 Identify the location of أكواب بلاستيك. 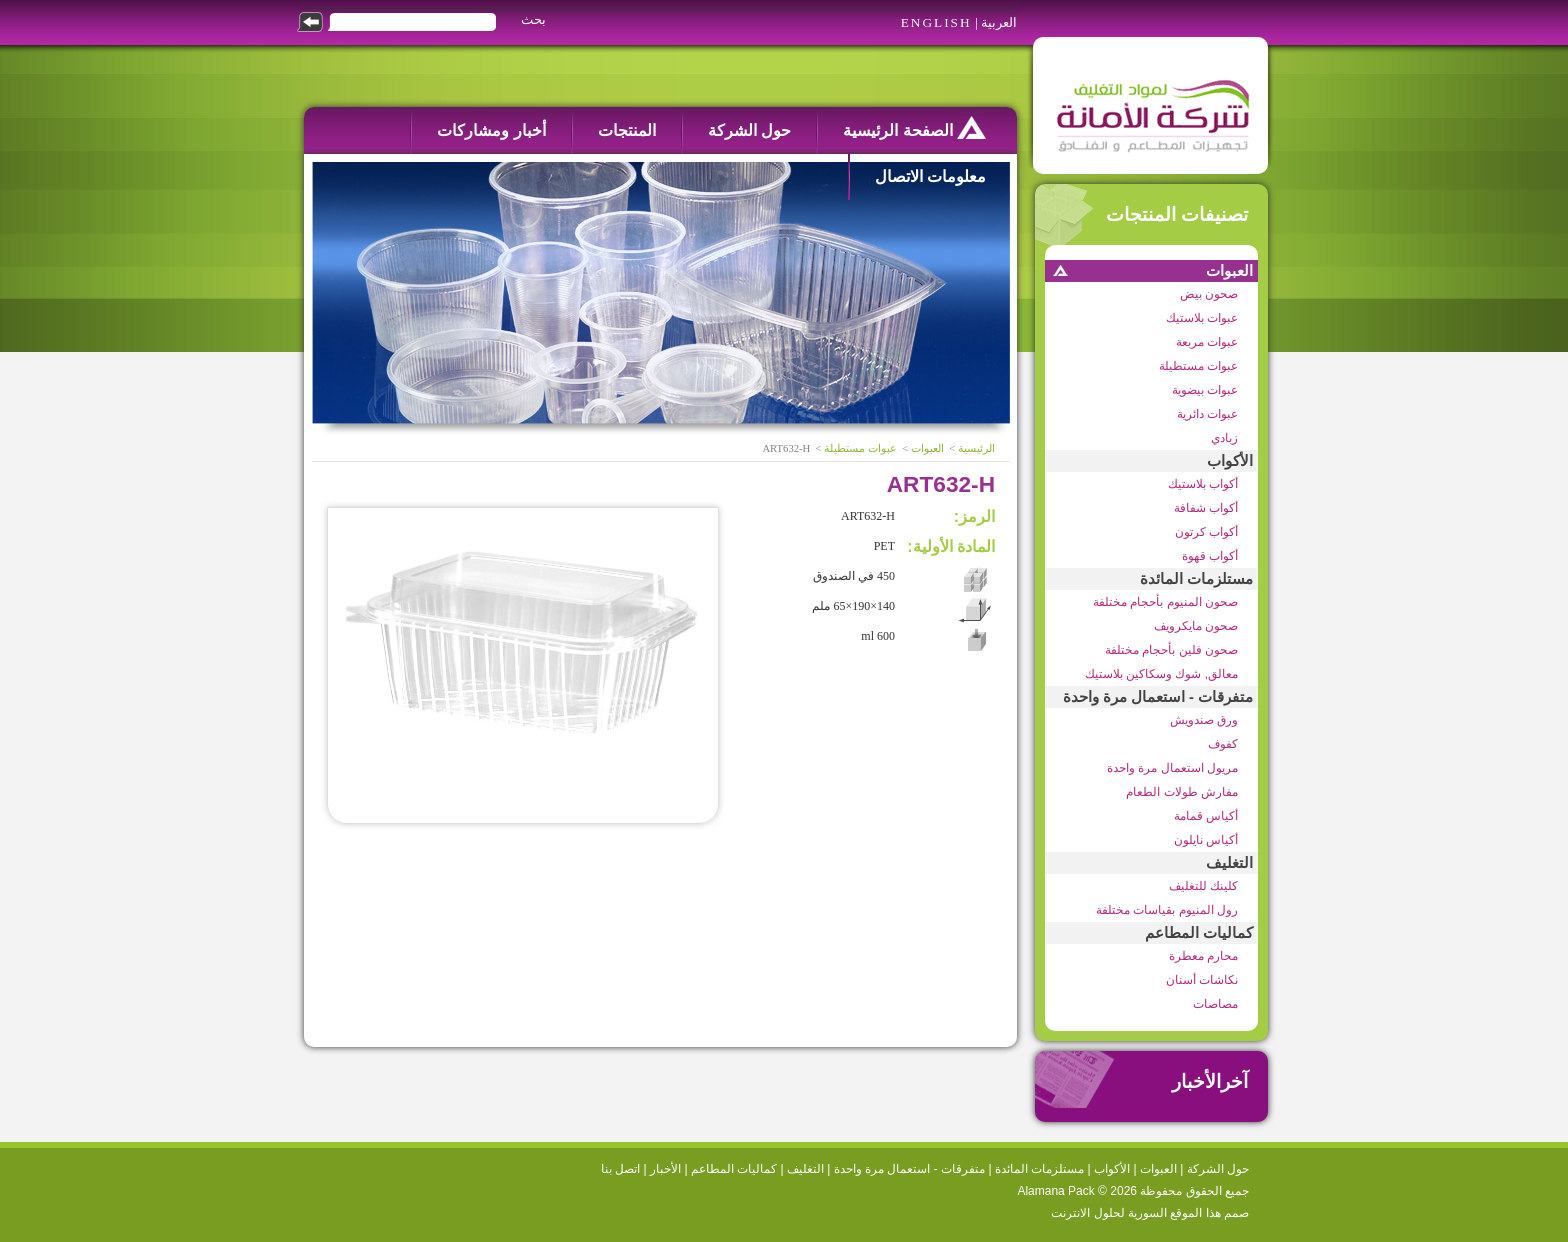
(1203, 484).